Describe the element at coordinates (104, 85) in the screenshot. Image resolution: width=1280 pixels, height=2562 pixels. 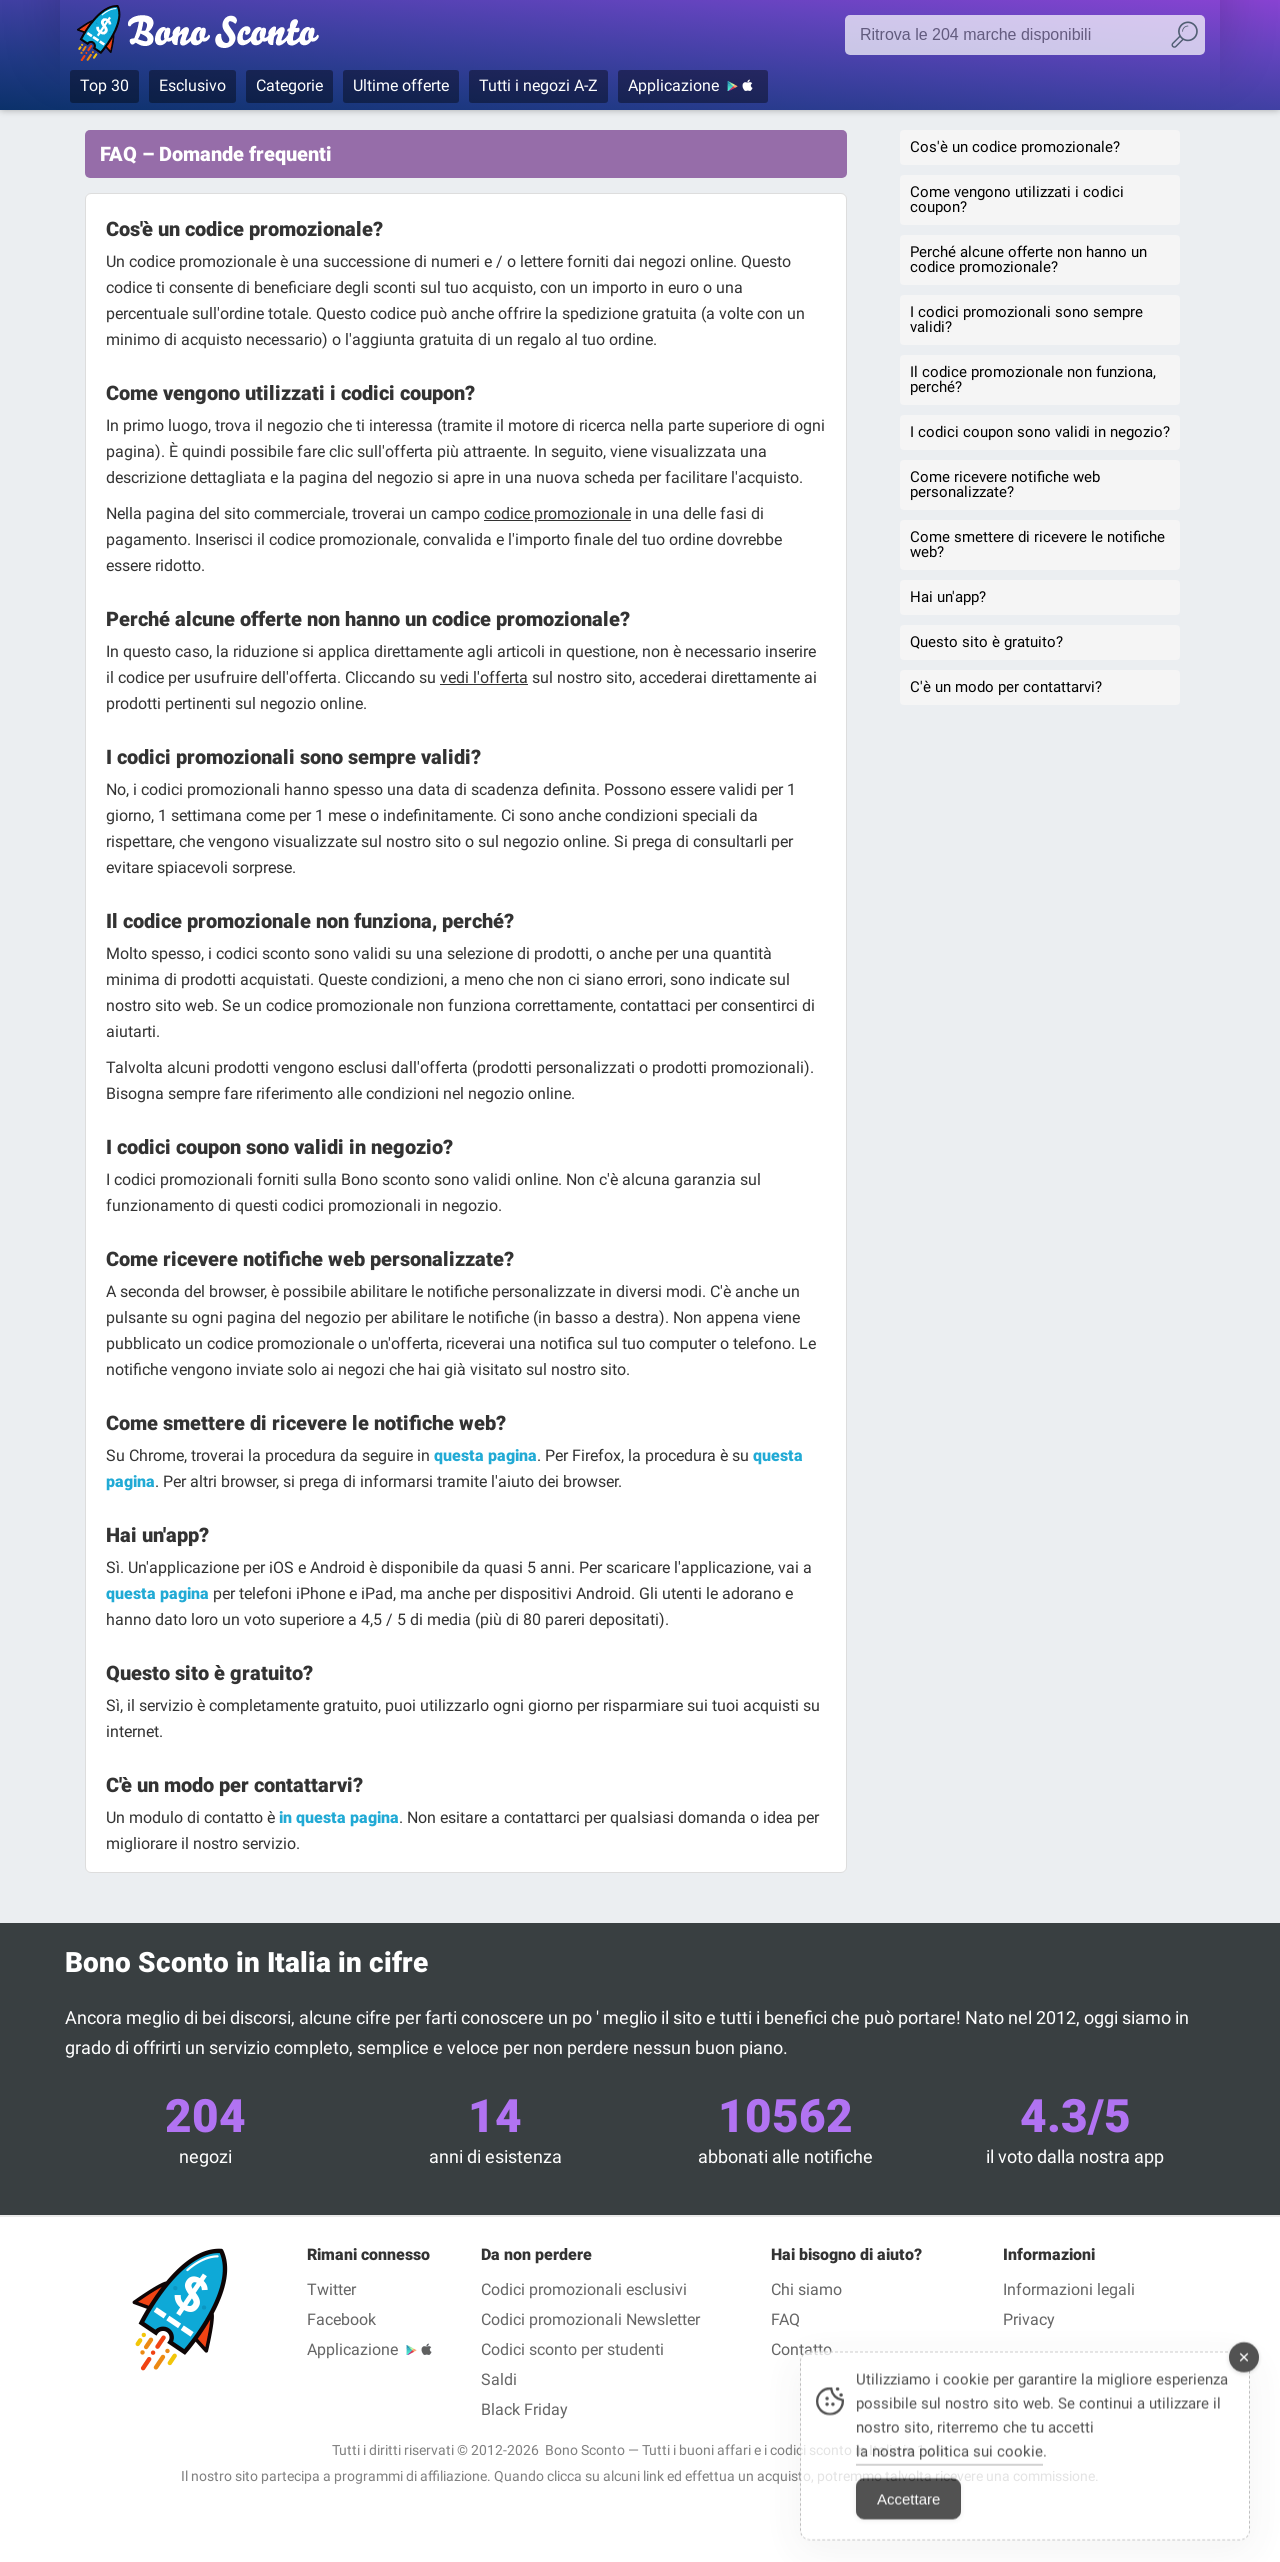
I see `Top 30` at that location.